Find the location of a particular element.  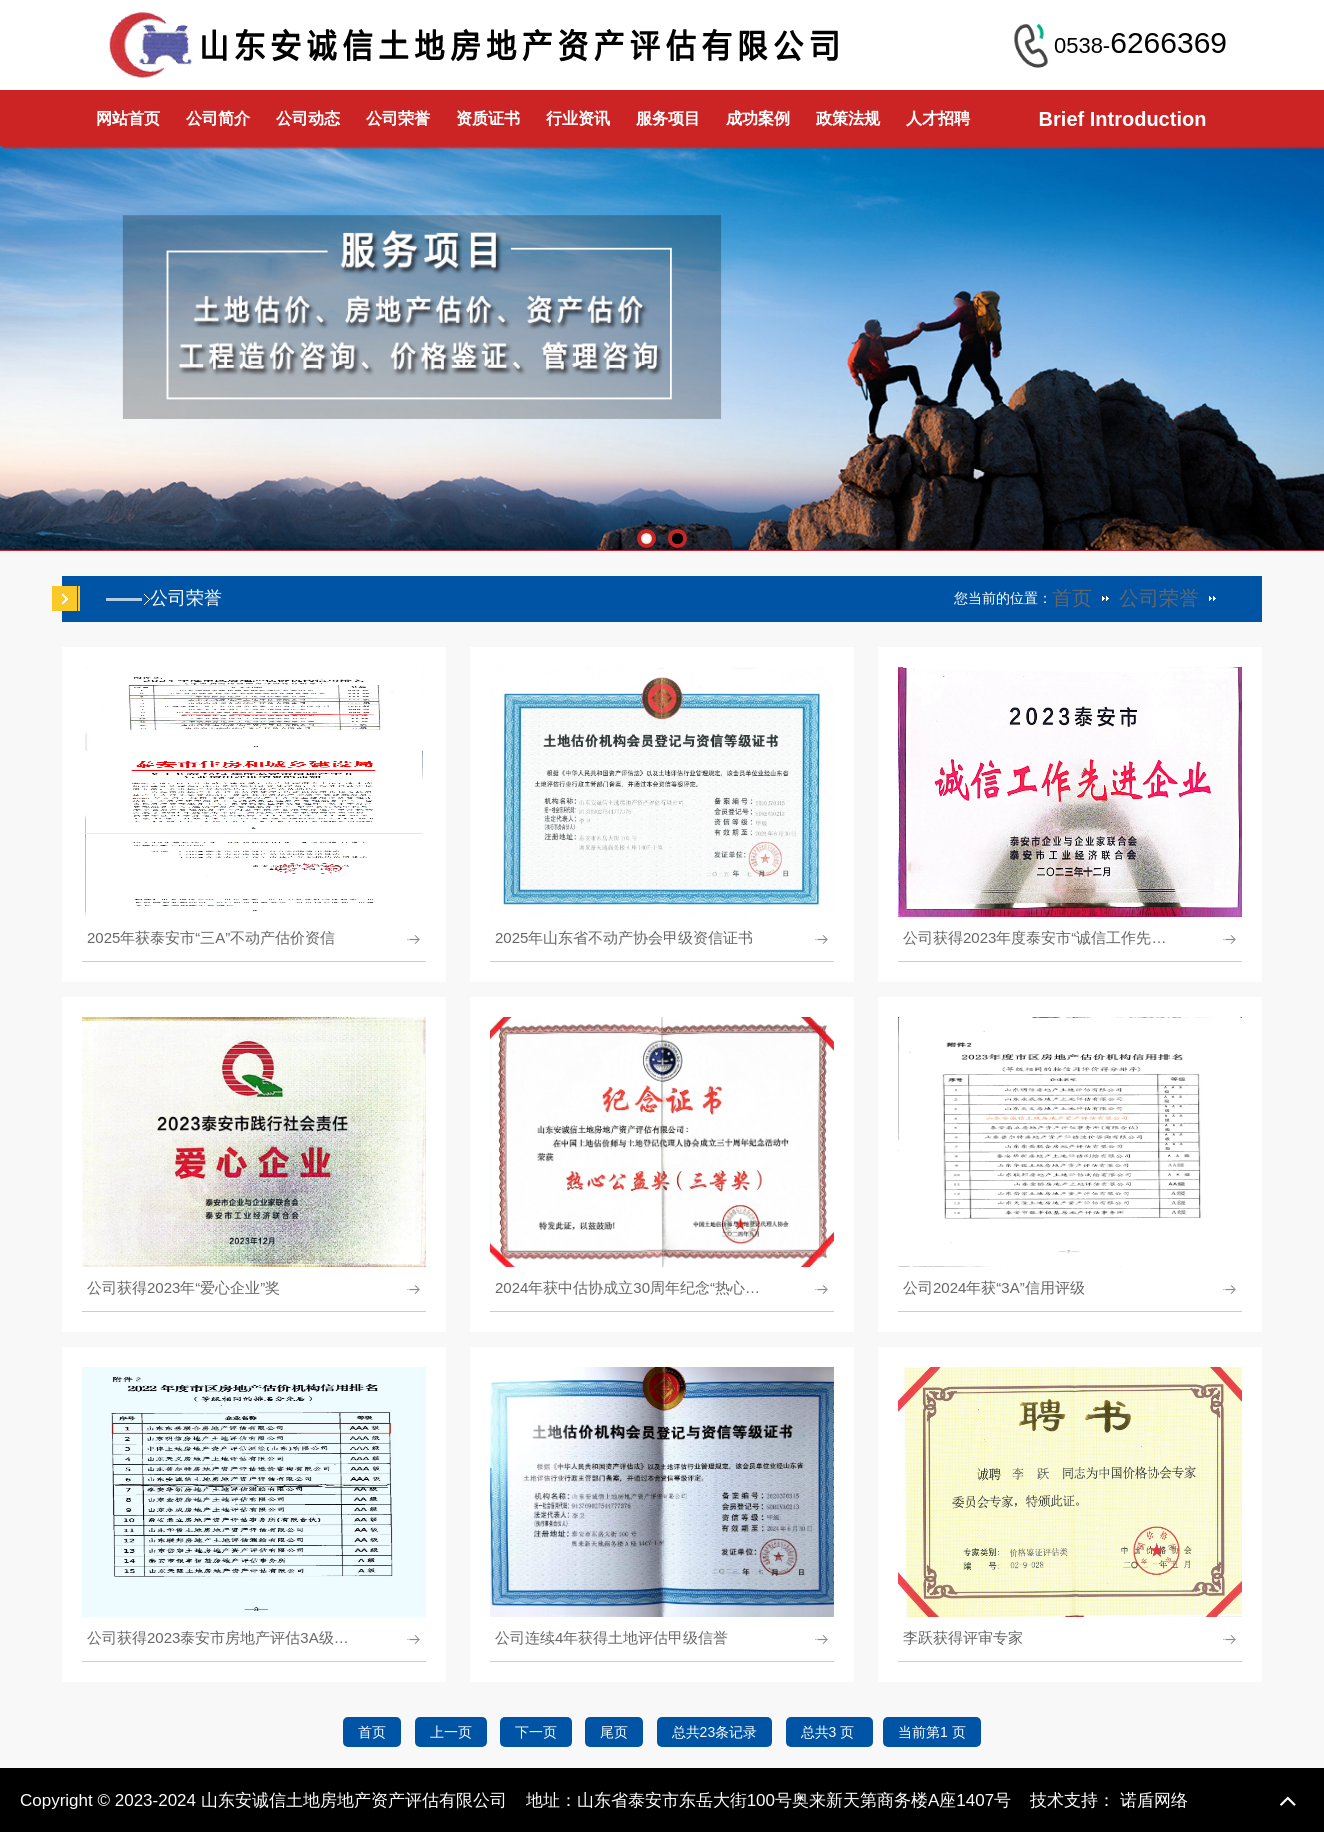

尾页 is located at coordinates (614, 1732).